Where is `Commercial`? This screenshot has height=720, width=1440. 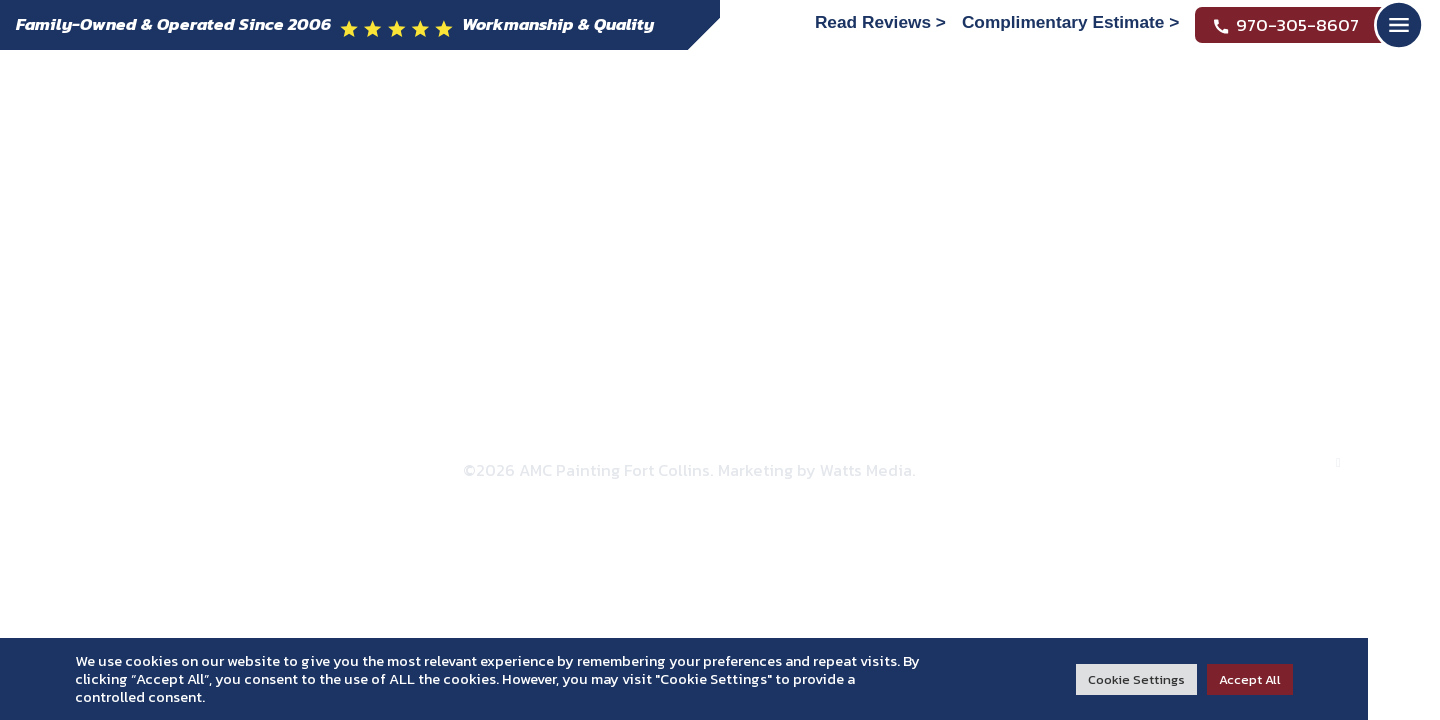 Commercial is located at coordinates (581, 225).